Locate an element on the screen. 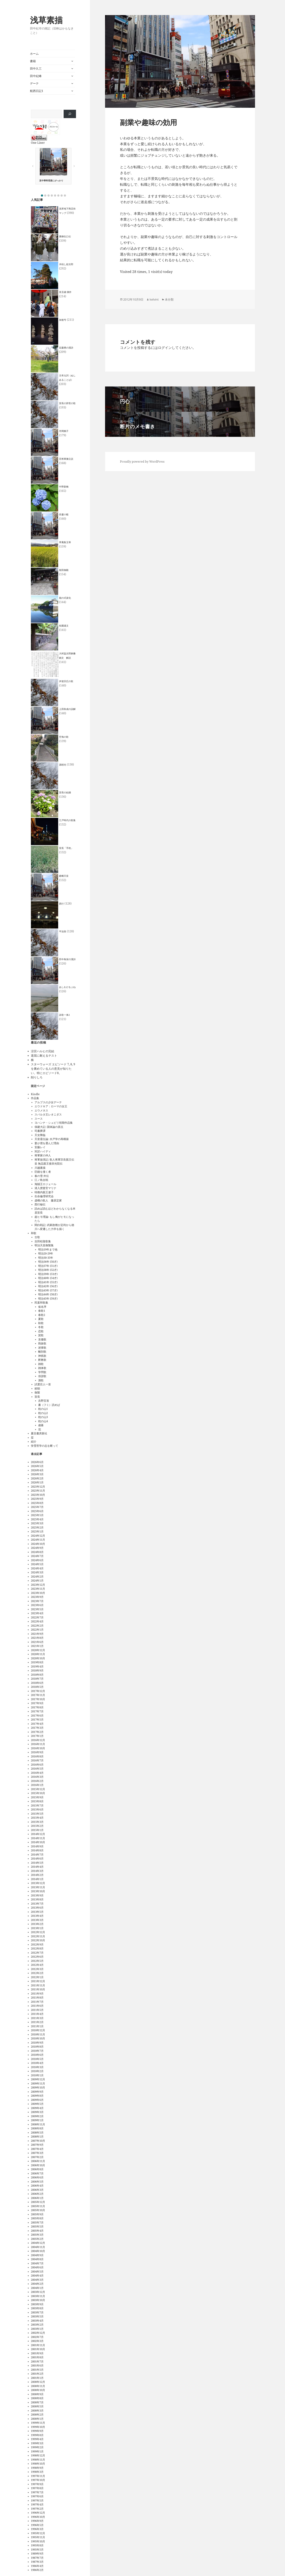  宣長 is located at coordinates (37, 1396).